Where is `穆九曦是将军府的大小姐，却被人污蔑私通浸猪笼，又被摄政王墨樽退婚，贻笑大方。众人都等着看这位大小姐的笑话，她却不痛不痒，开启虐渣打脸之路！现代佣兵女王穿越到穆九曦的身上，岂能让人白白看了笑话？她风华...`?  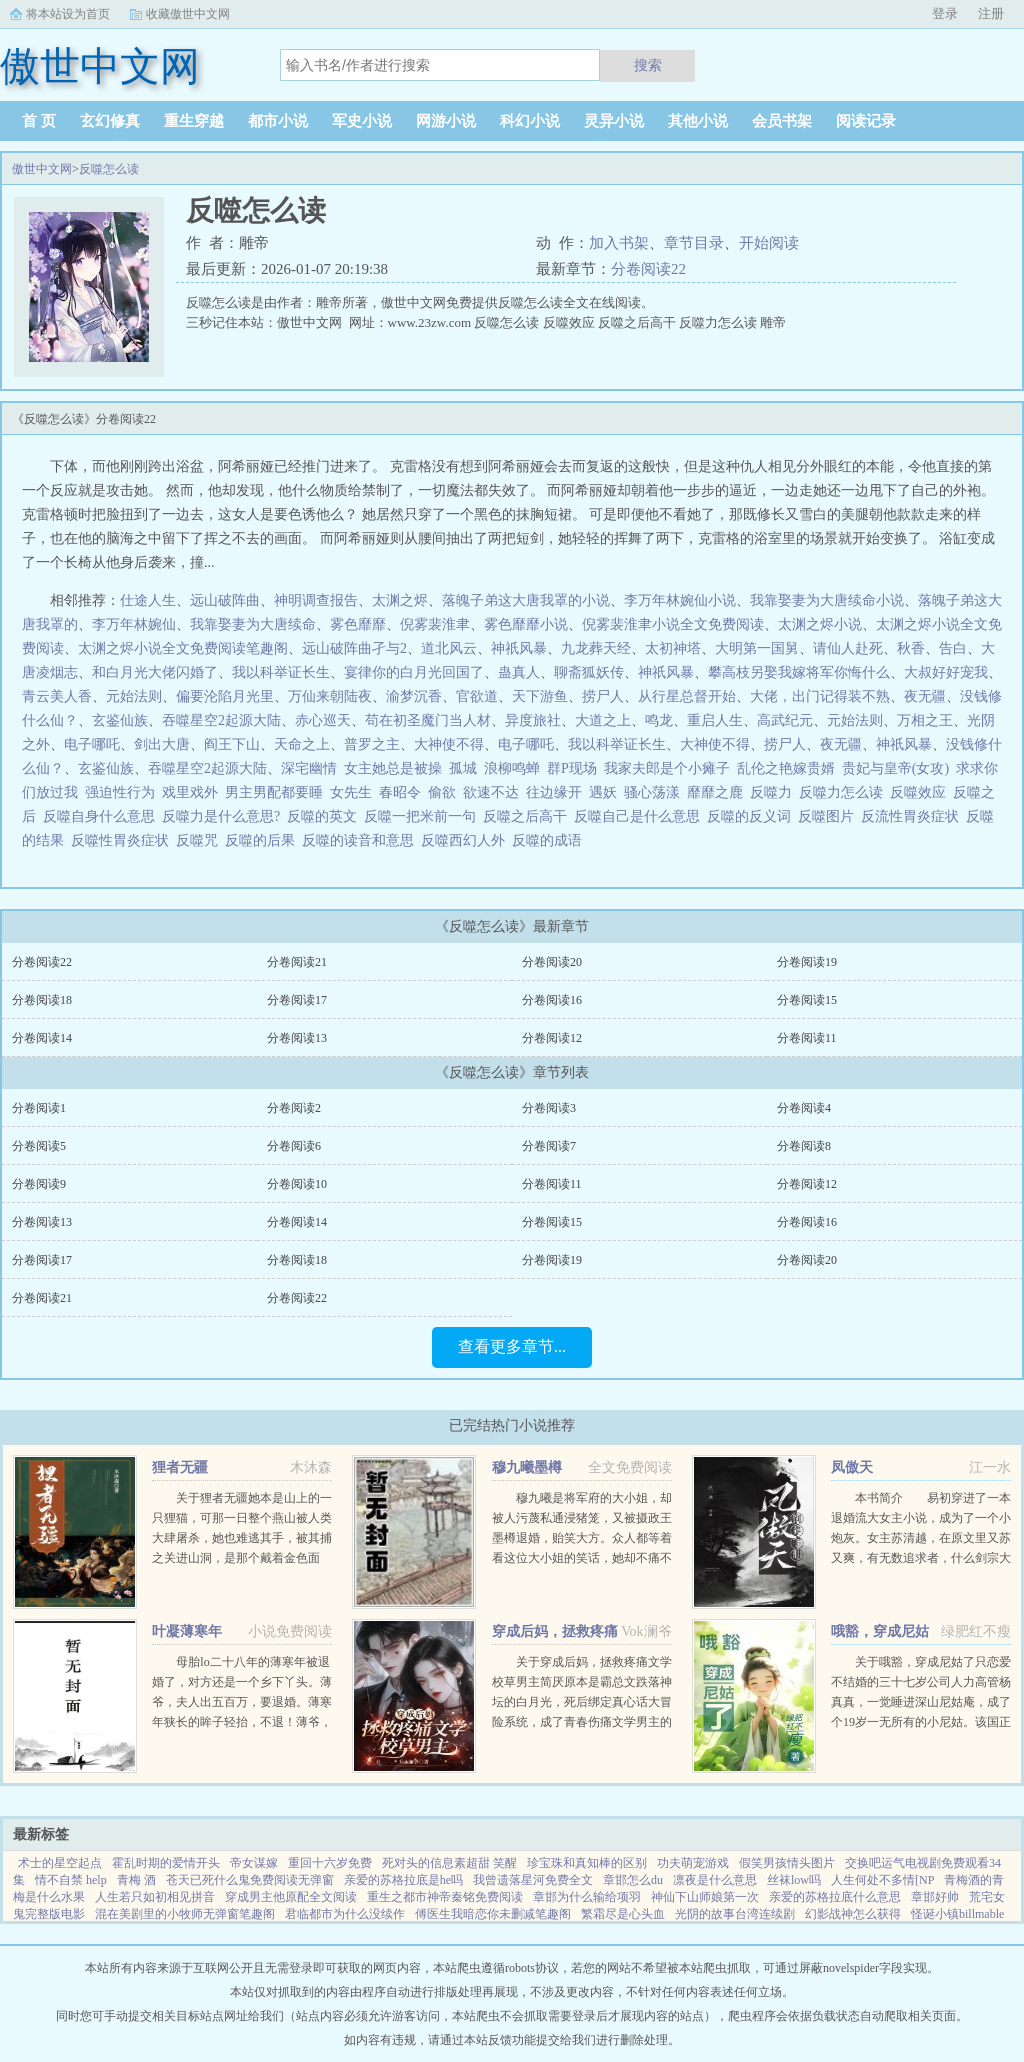
穆九曦是将军府的大小姐，却被人污蔑私通浸猪笼，又被摄政王墨樽退婚，贻笑大方。众人都等着看这位大小姐的笑话，她却不痛不痒，开启虐渣打脸之路！现代佣兵女王穿越到穆九曦的身上，岂能让人白白看了笑话？她风华... is located at coordinates (582, 1558).